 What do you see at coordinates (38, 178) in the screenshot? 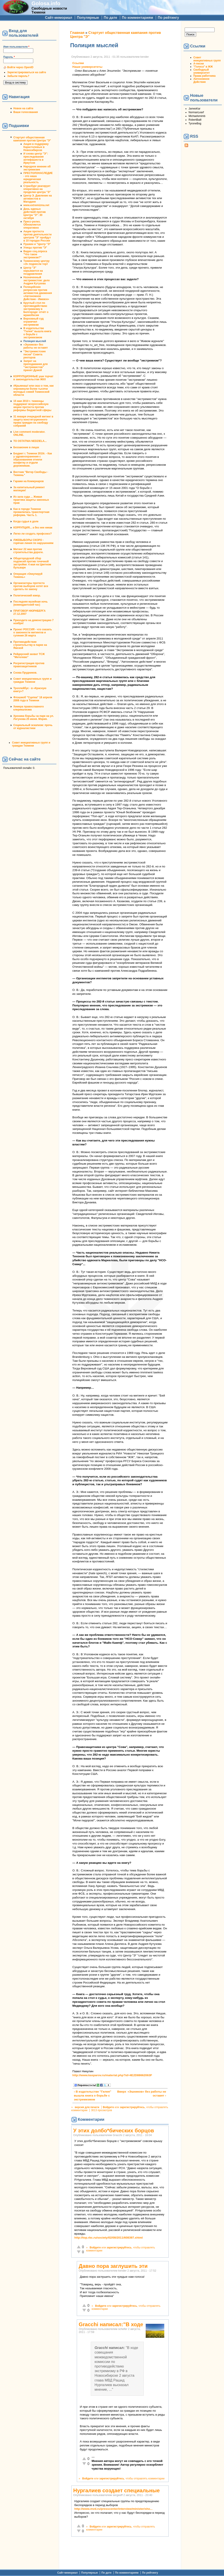
I see `ПРЕСТОЛОНАСЛЕДИЕ - это наша юридическая реальность` at bounding box center [38, 178].